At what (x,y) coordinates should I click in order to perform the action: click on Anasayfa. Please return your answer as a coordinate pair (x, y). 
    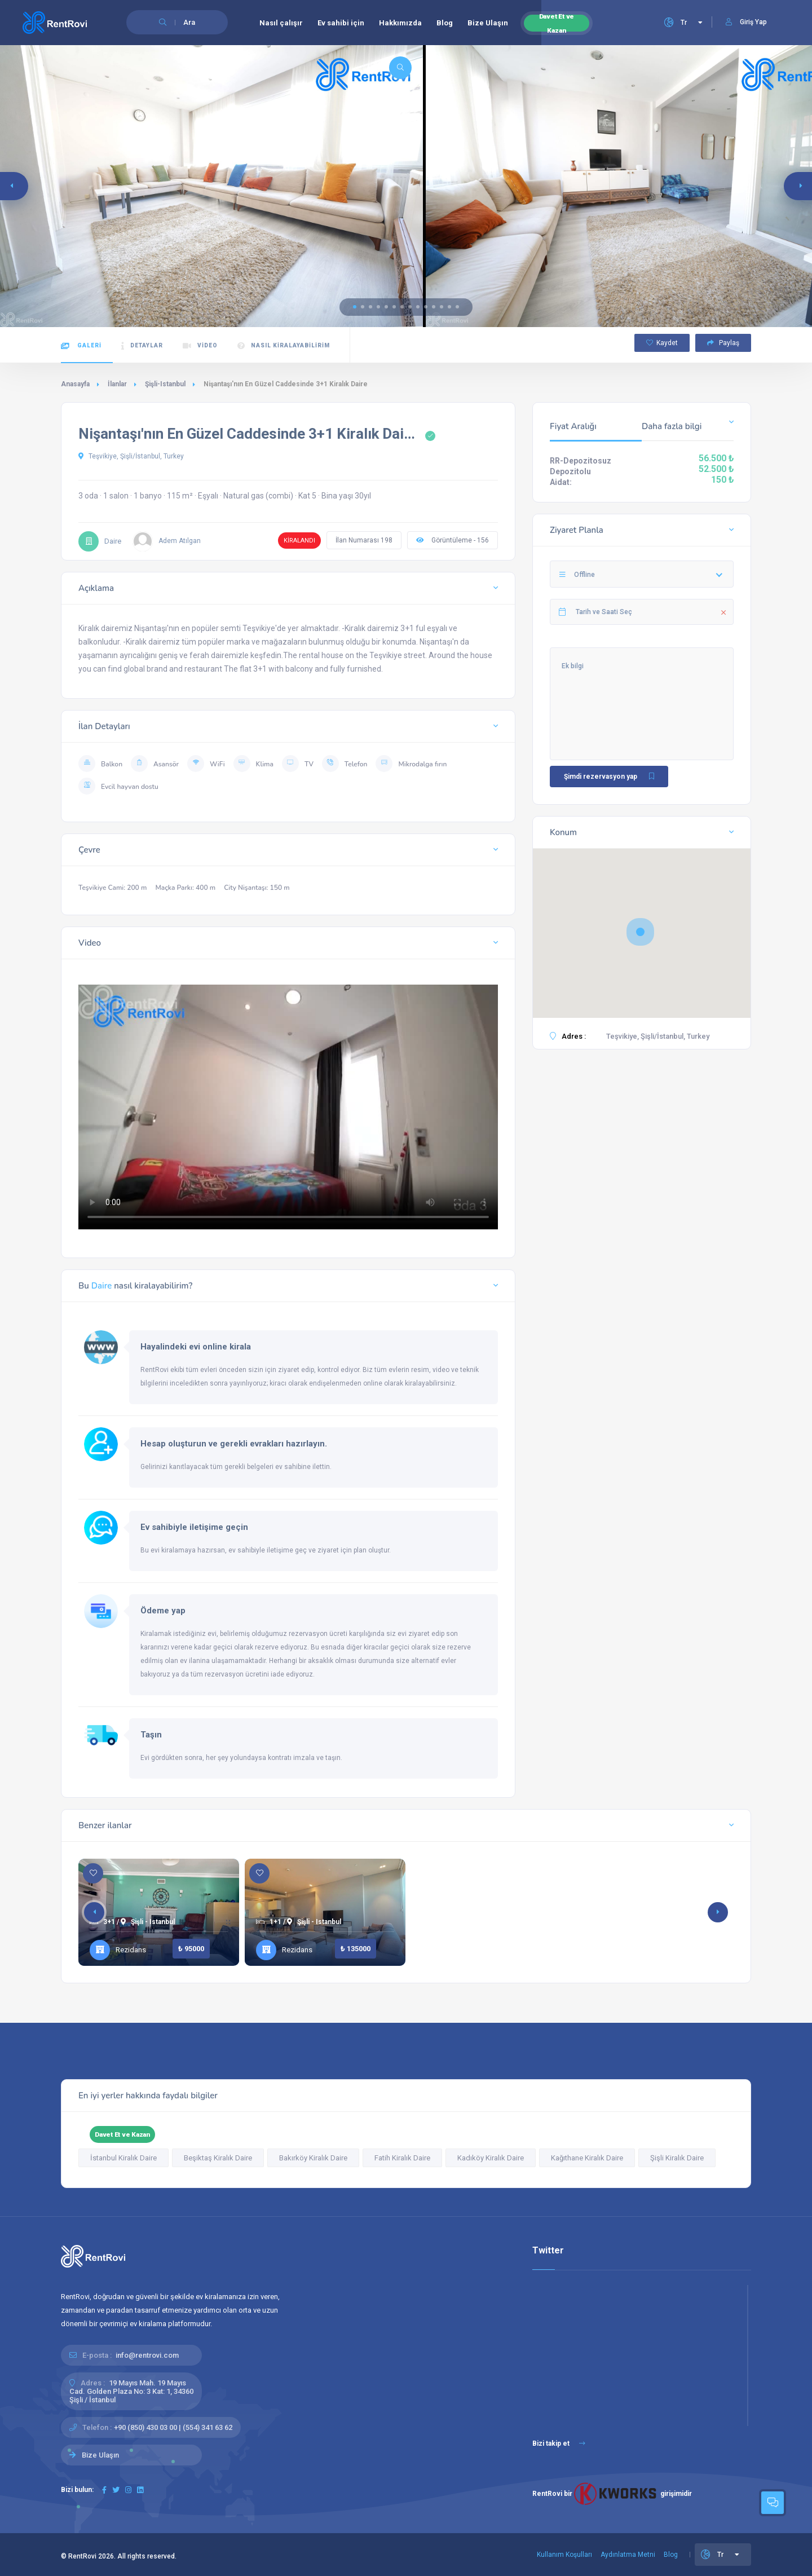
    Looking at the image, I should click on (75, 384).